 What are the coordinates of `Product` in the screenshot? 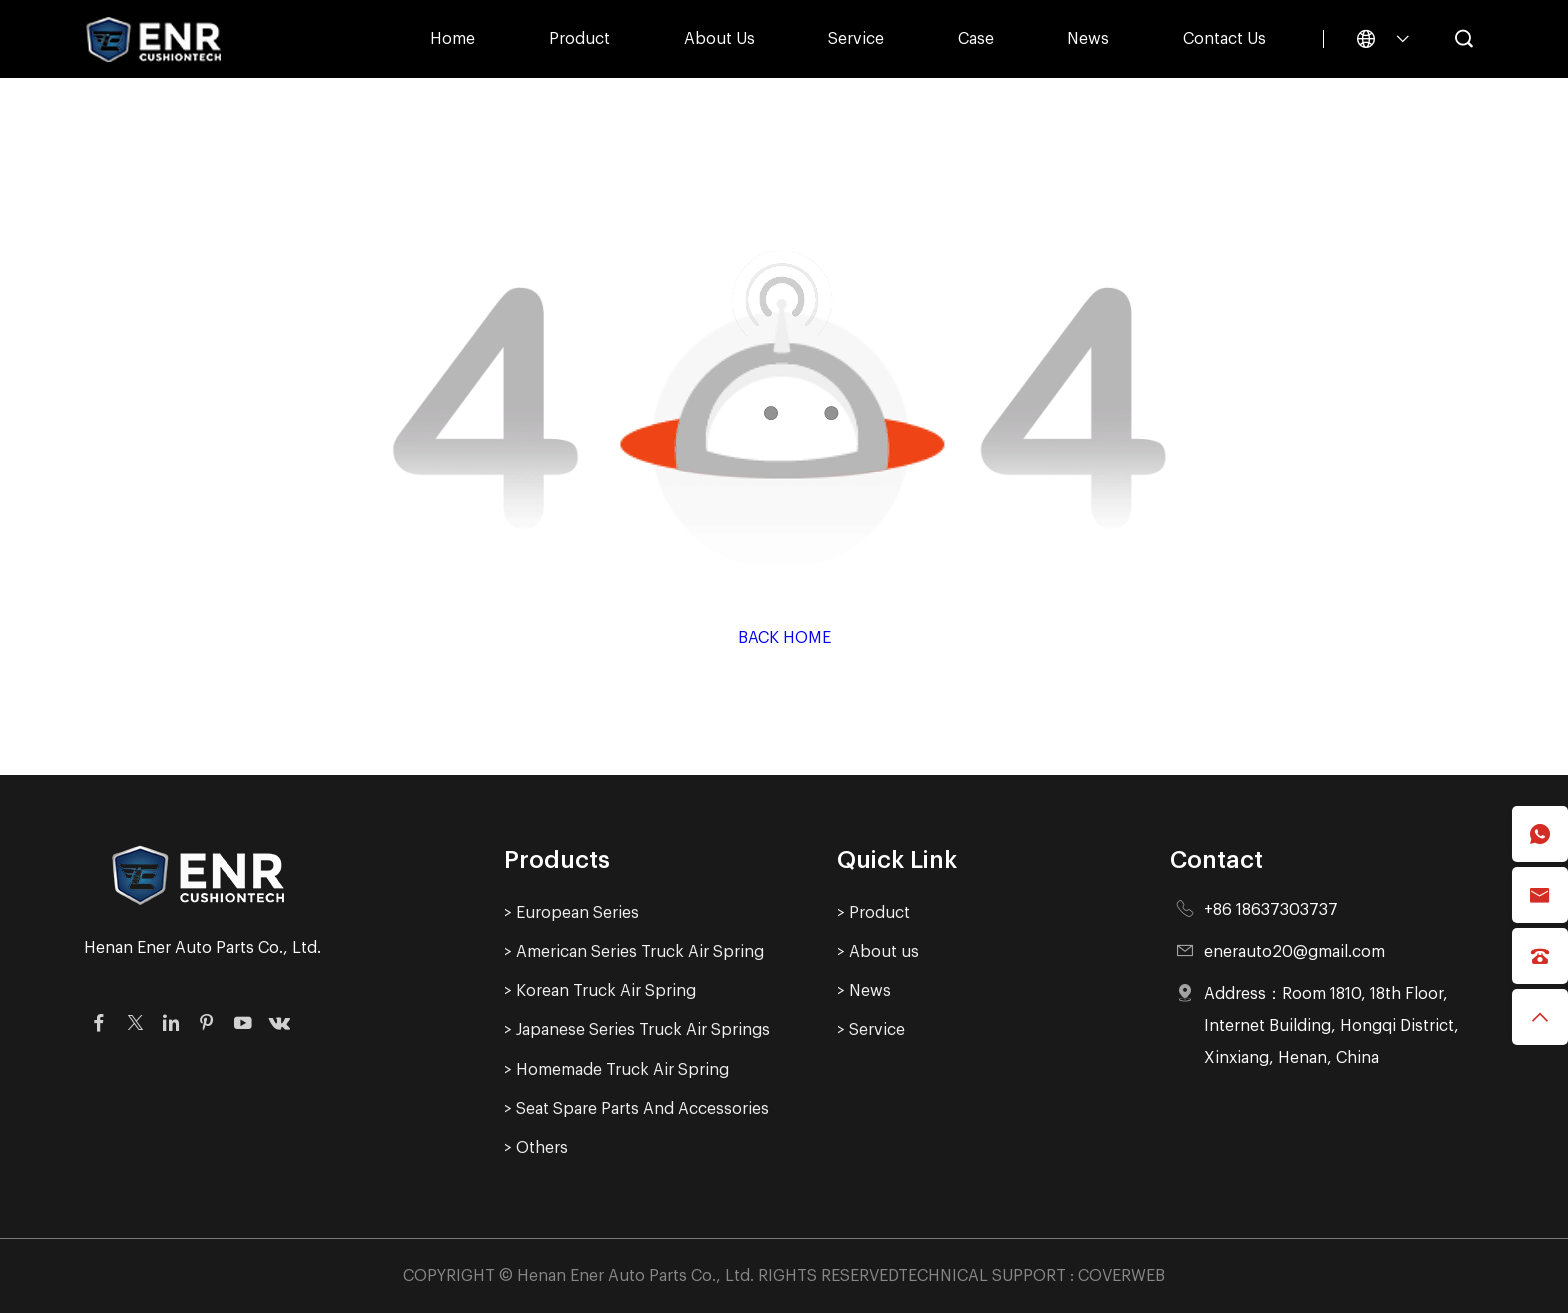 It's located at (579, 39).